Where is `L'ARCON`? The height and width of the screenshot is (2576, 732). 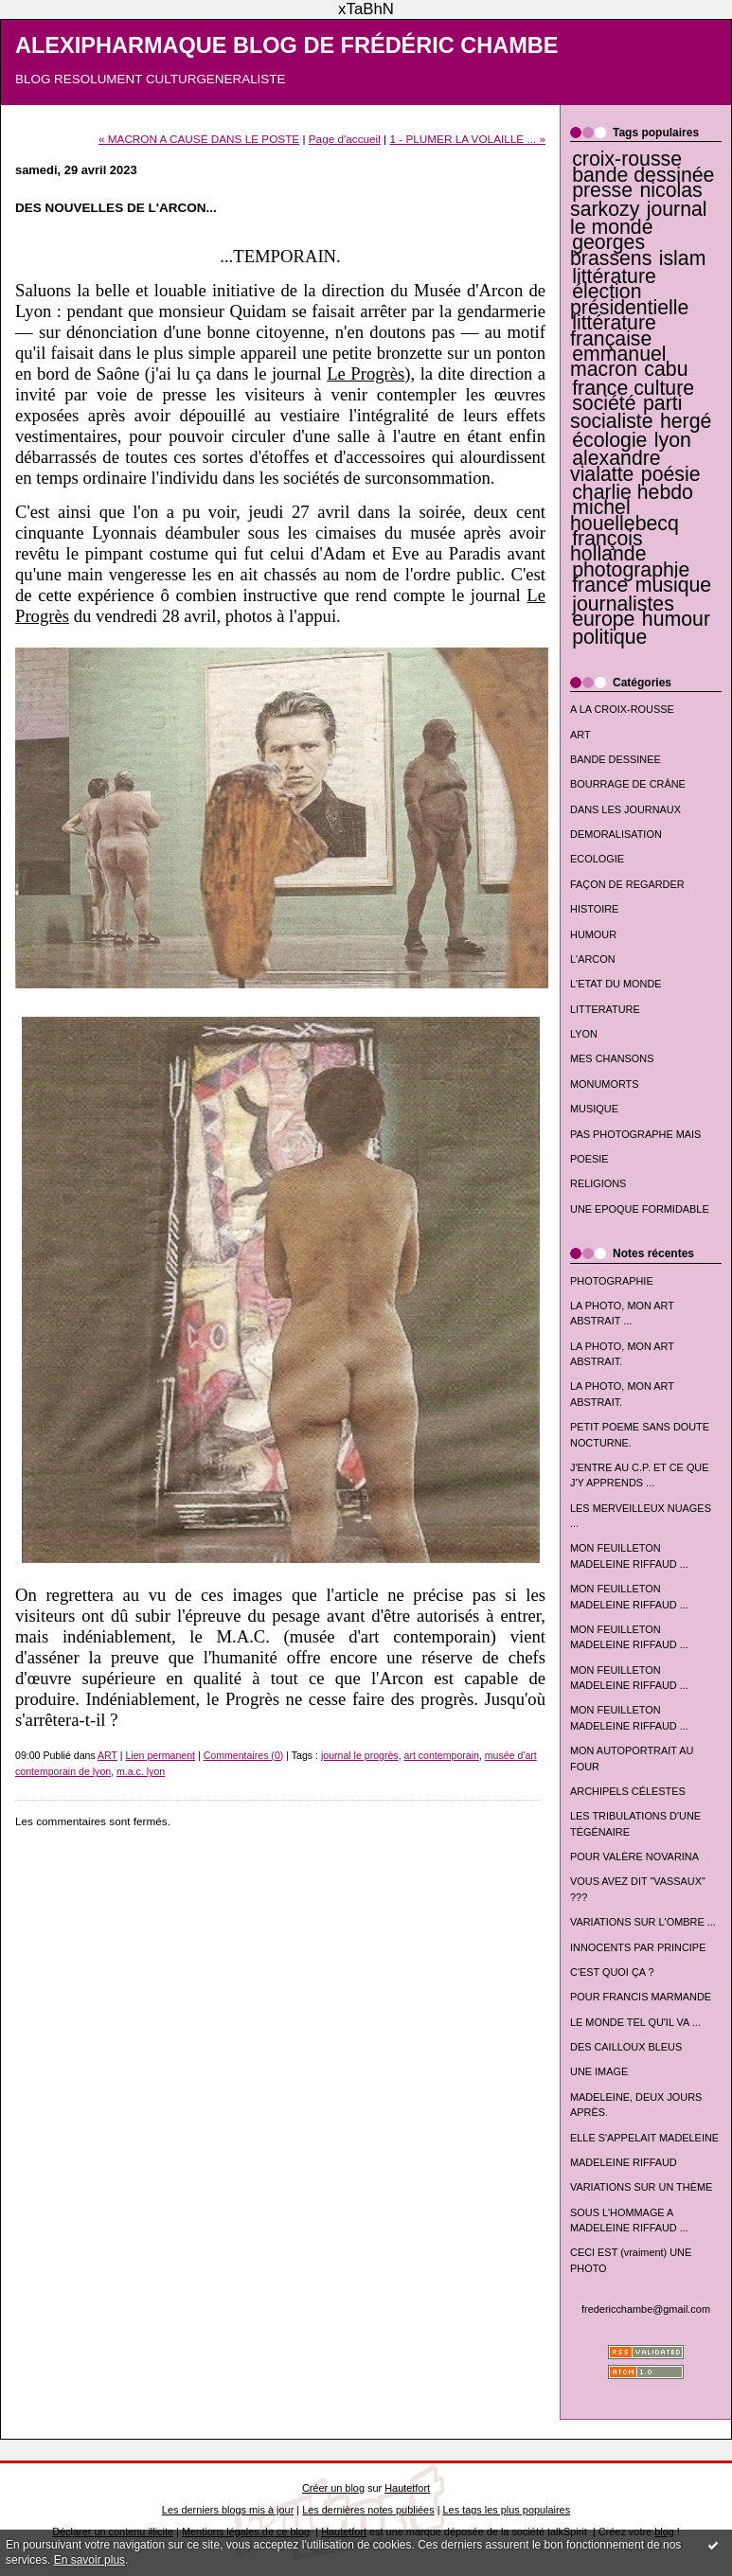 L'ARCON is located at coordinates (593, 959).